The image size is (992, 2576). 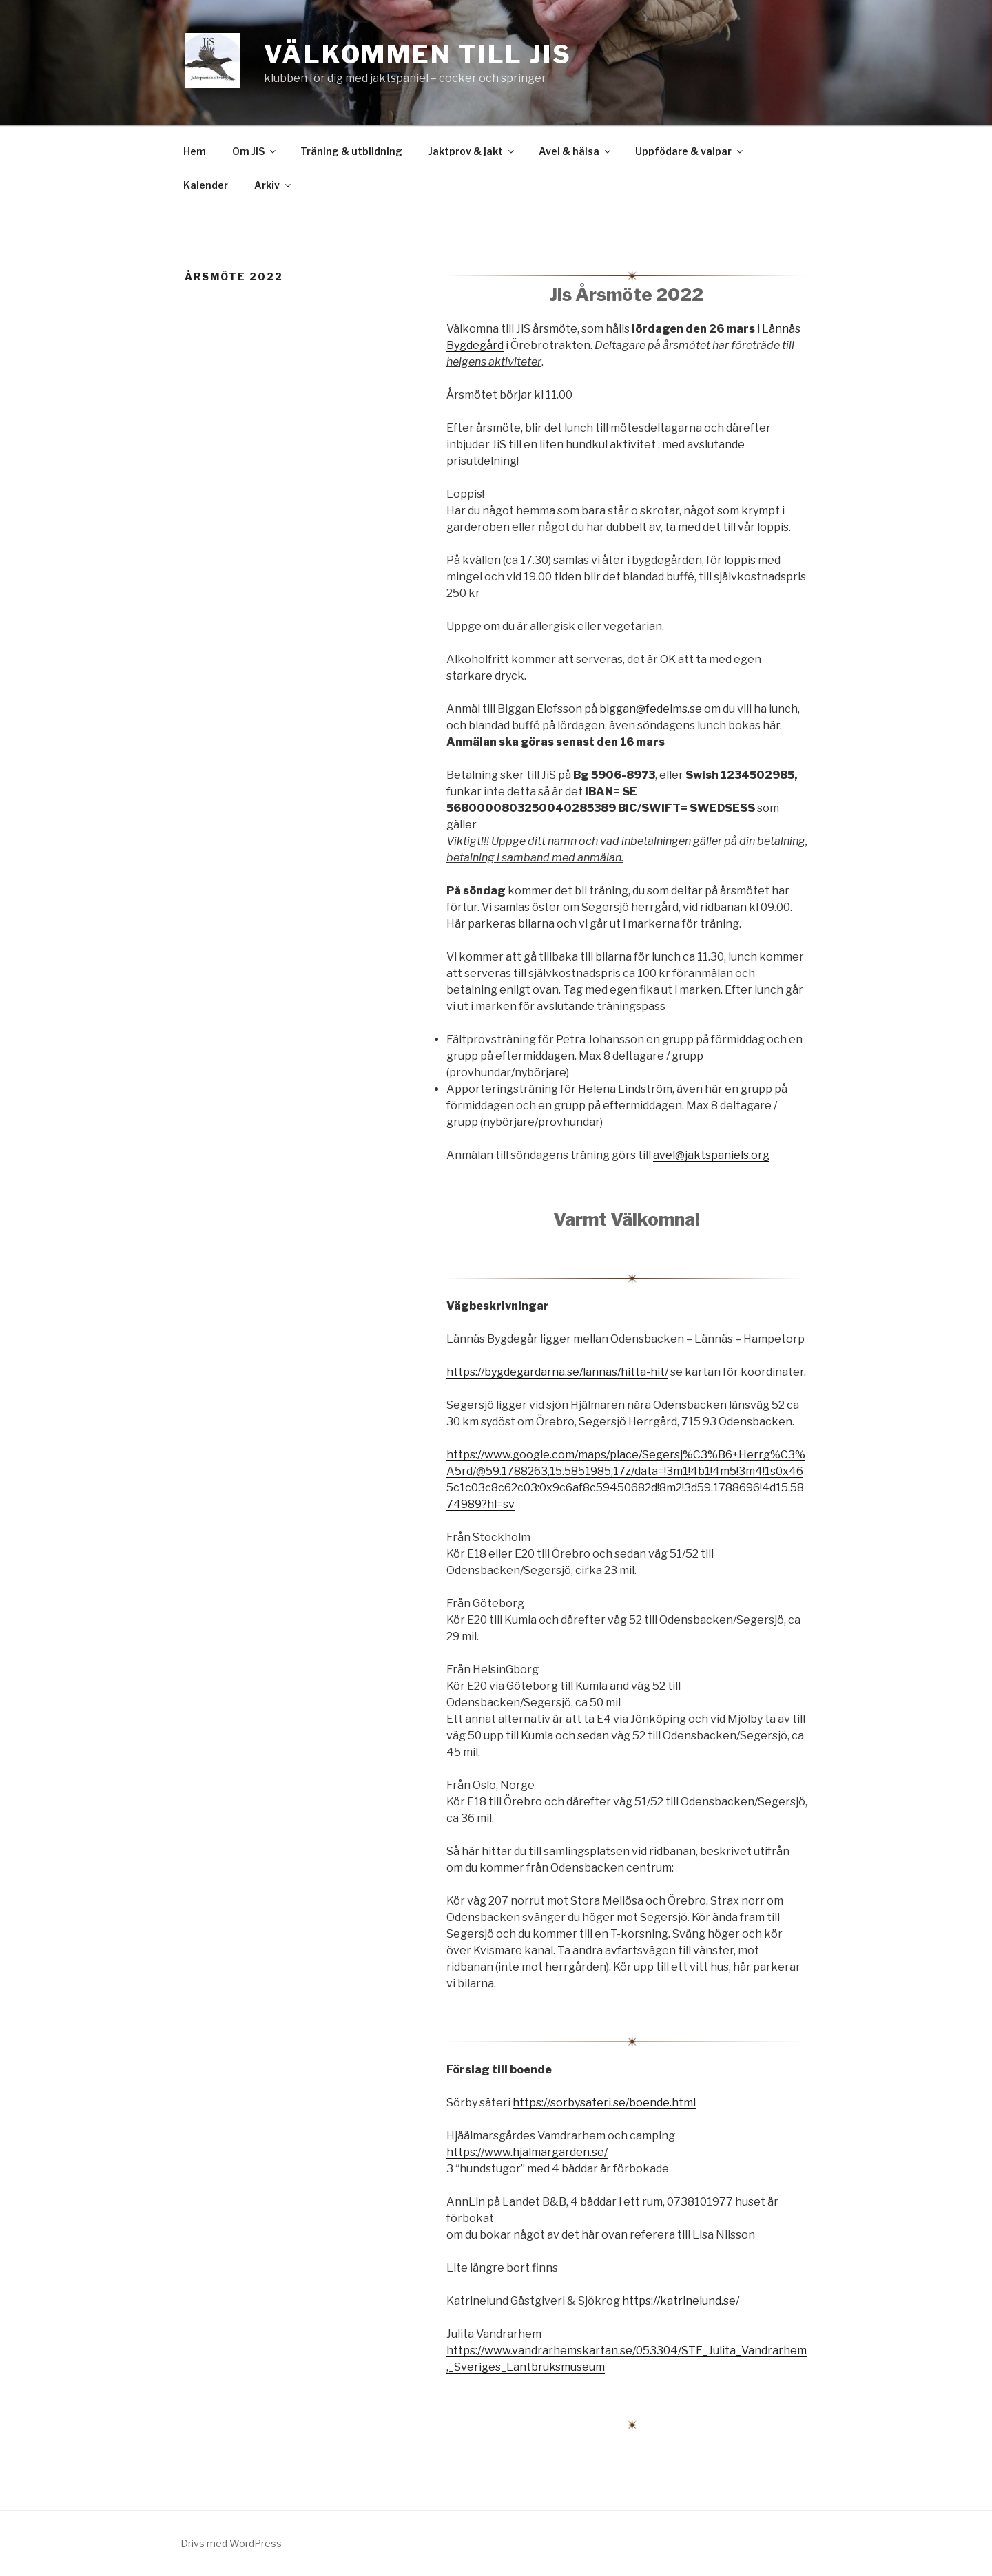 What do you see at coordinates (711, 1155) in the screenshot?
I see `avel@jaktspaniels.org` at bounding box center [711, 1155].